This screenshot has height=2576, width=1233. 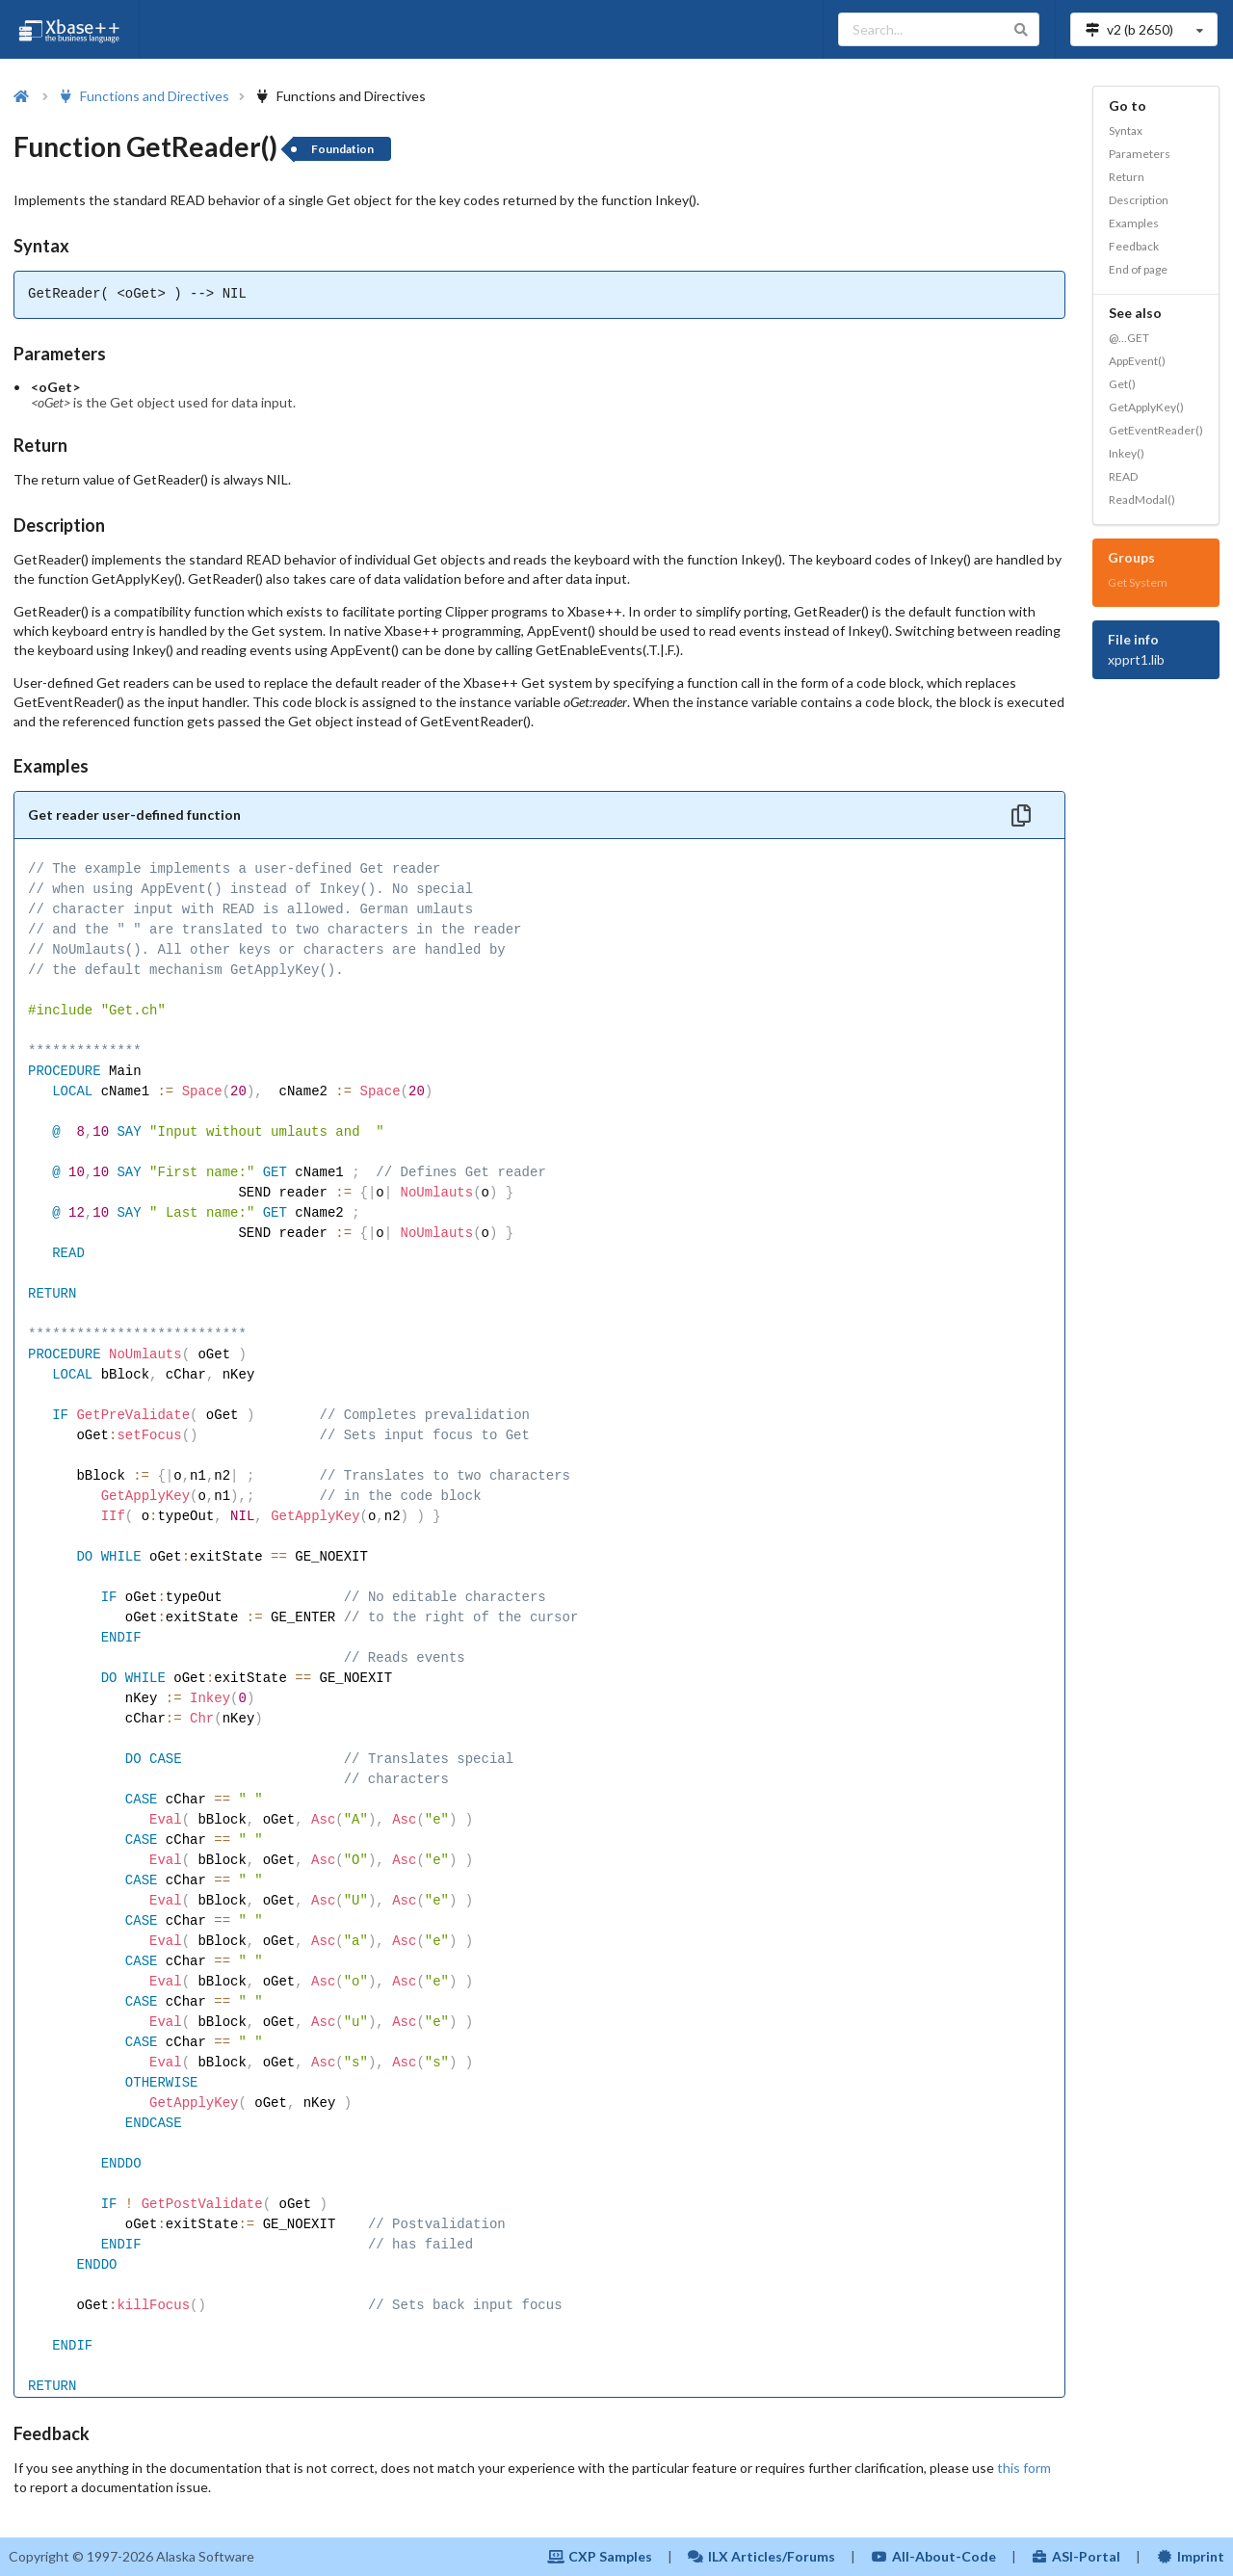 I want to click on GetApplyKey(), so click(x=1146, y=407).